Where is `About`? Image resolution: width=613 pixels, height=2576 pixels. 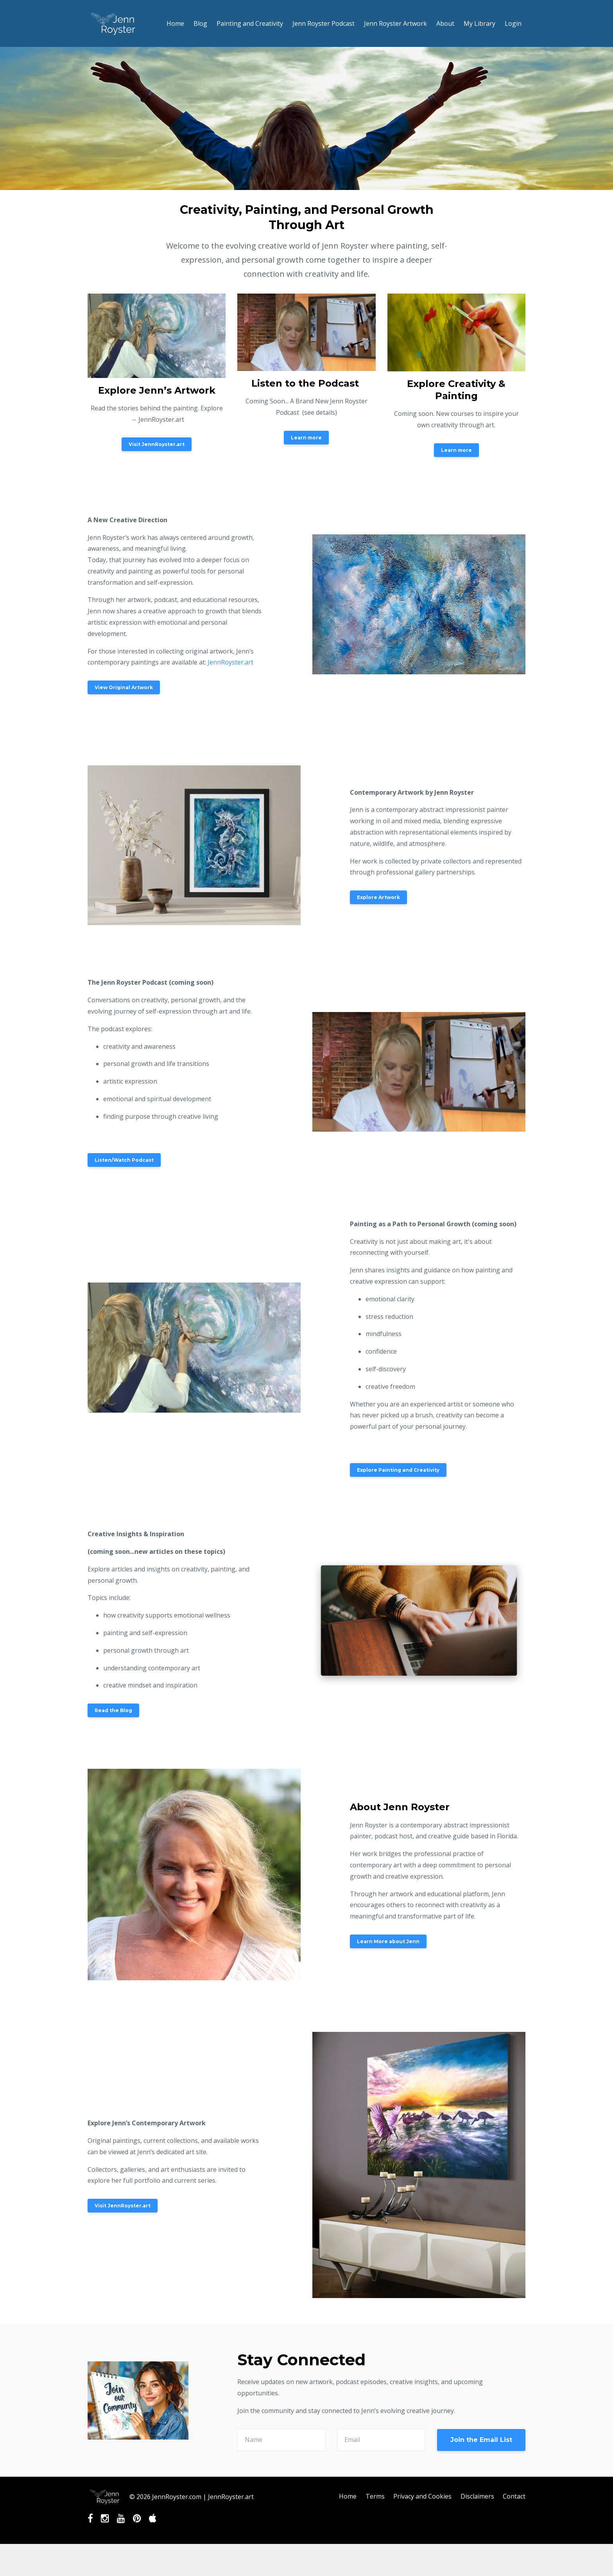 About is located at coordinates (445, 23).